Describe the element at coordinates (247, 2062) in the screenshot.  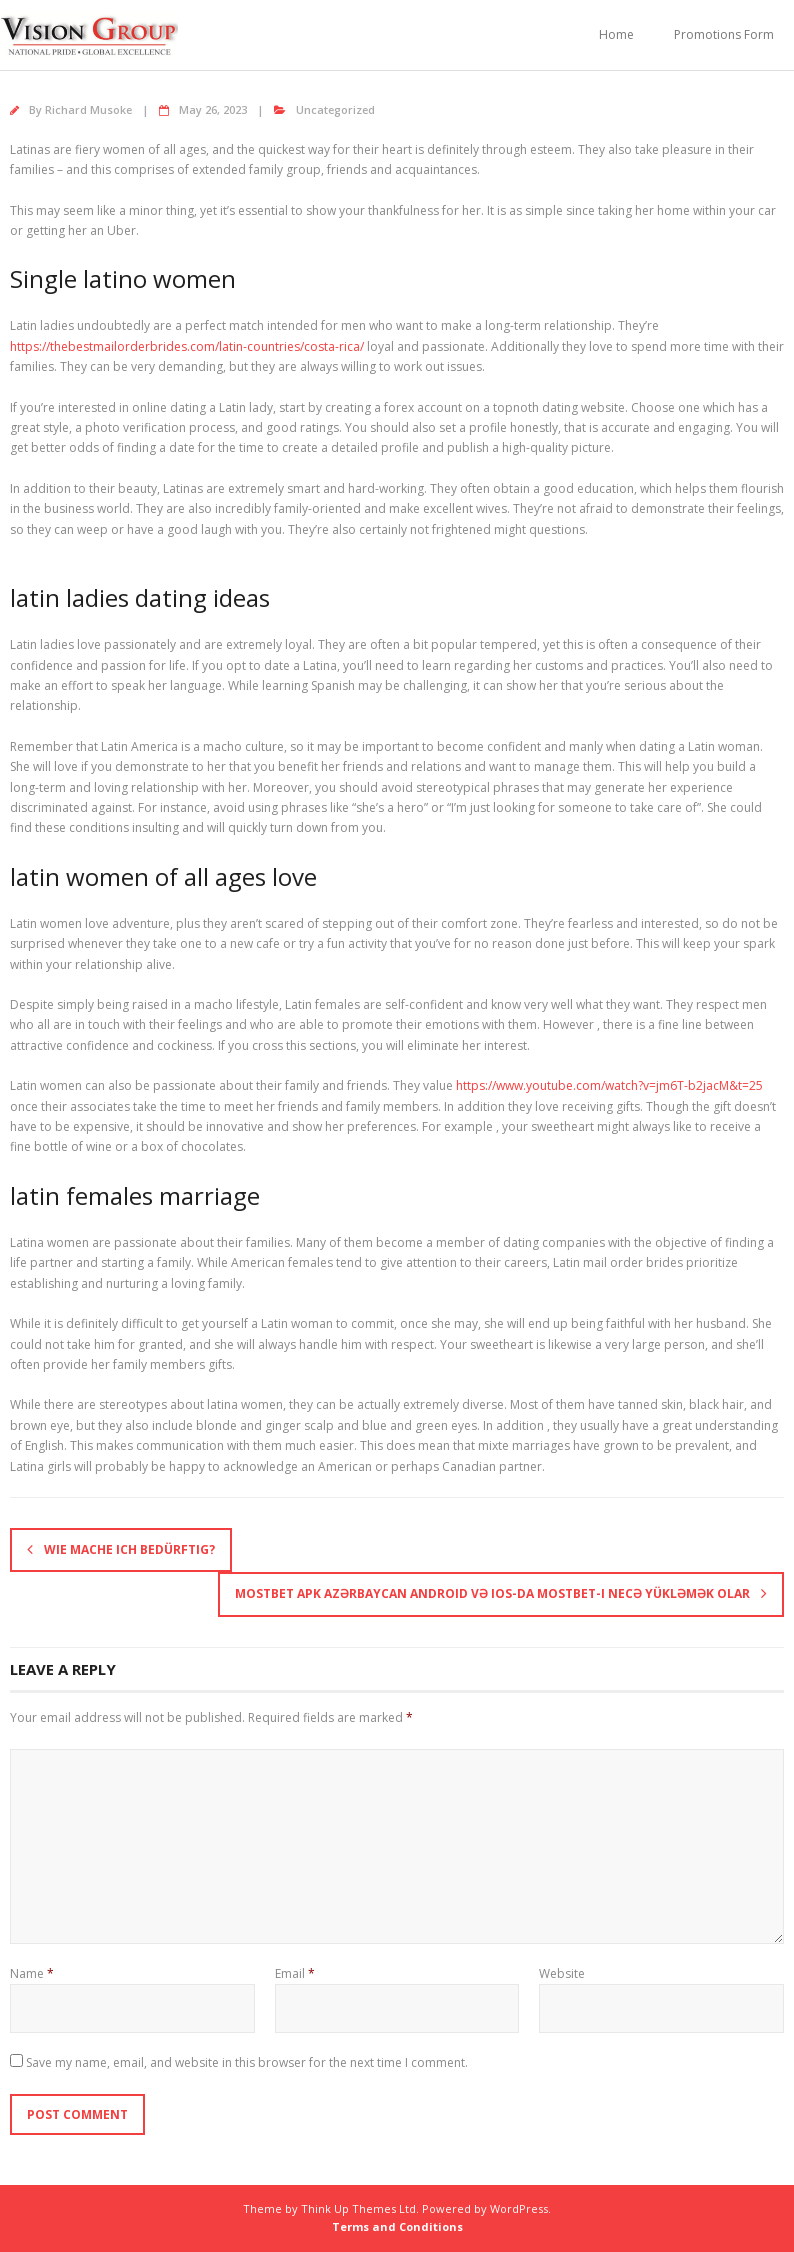
I see `Save my name, email, and website in this browser for the next time I comment.` at that location.